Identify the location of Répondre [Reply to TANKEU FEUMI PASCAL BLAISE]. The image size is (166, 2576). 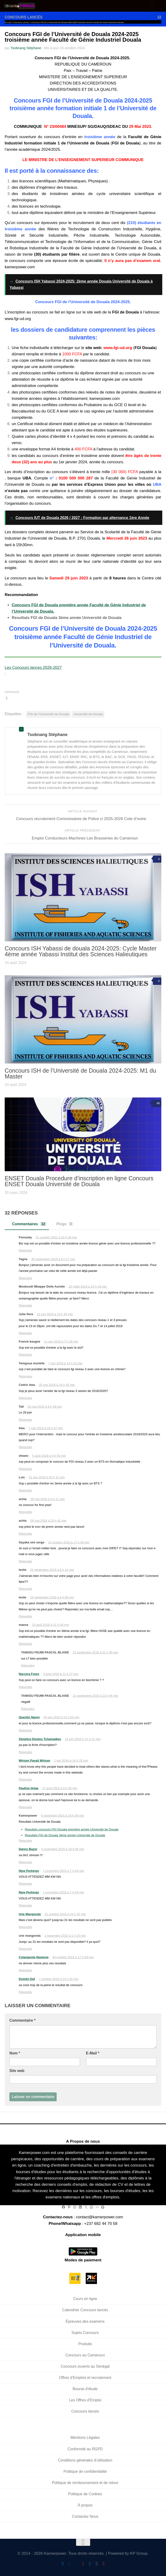
(27, 1665).